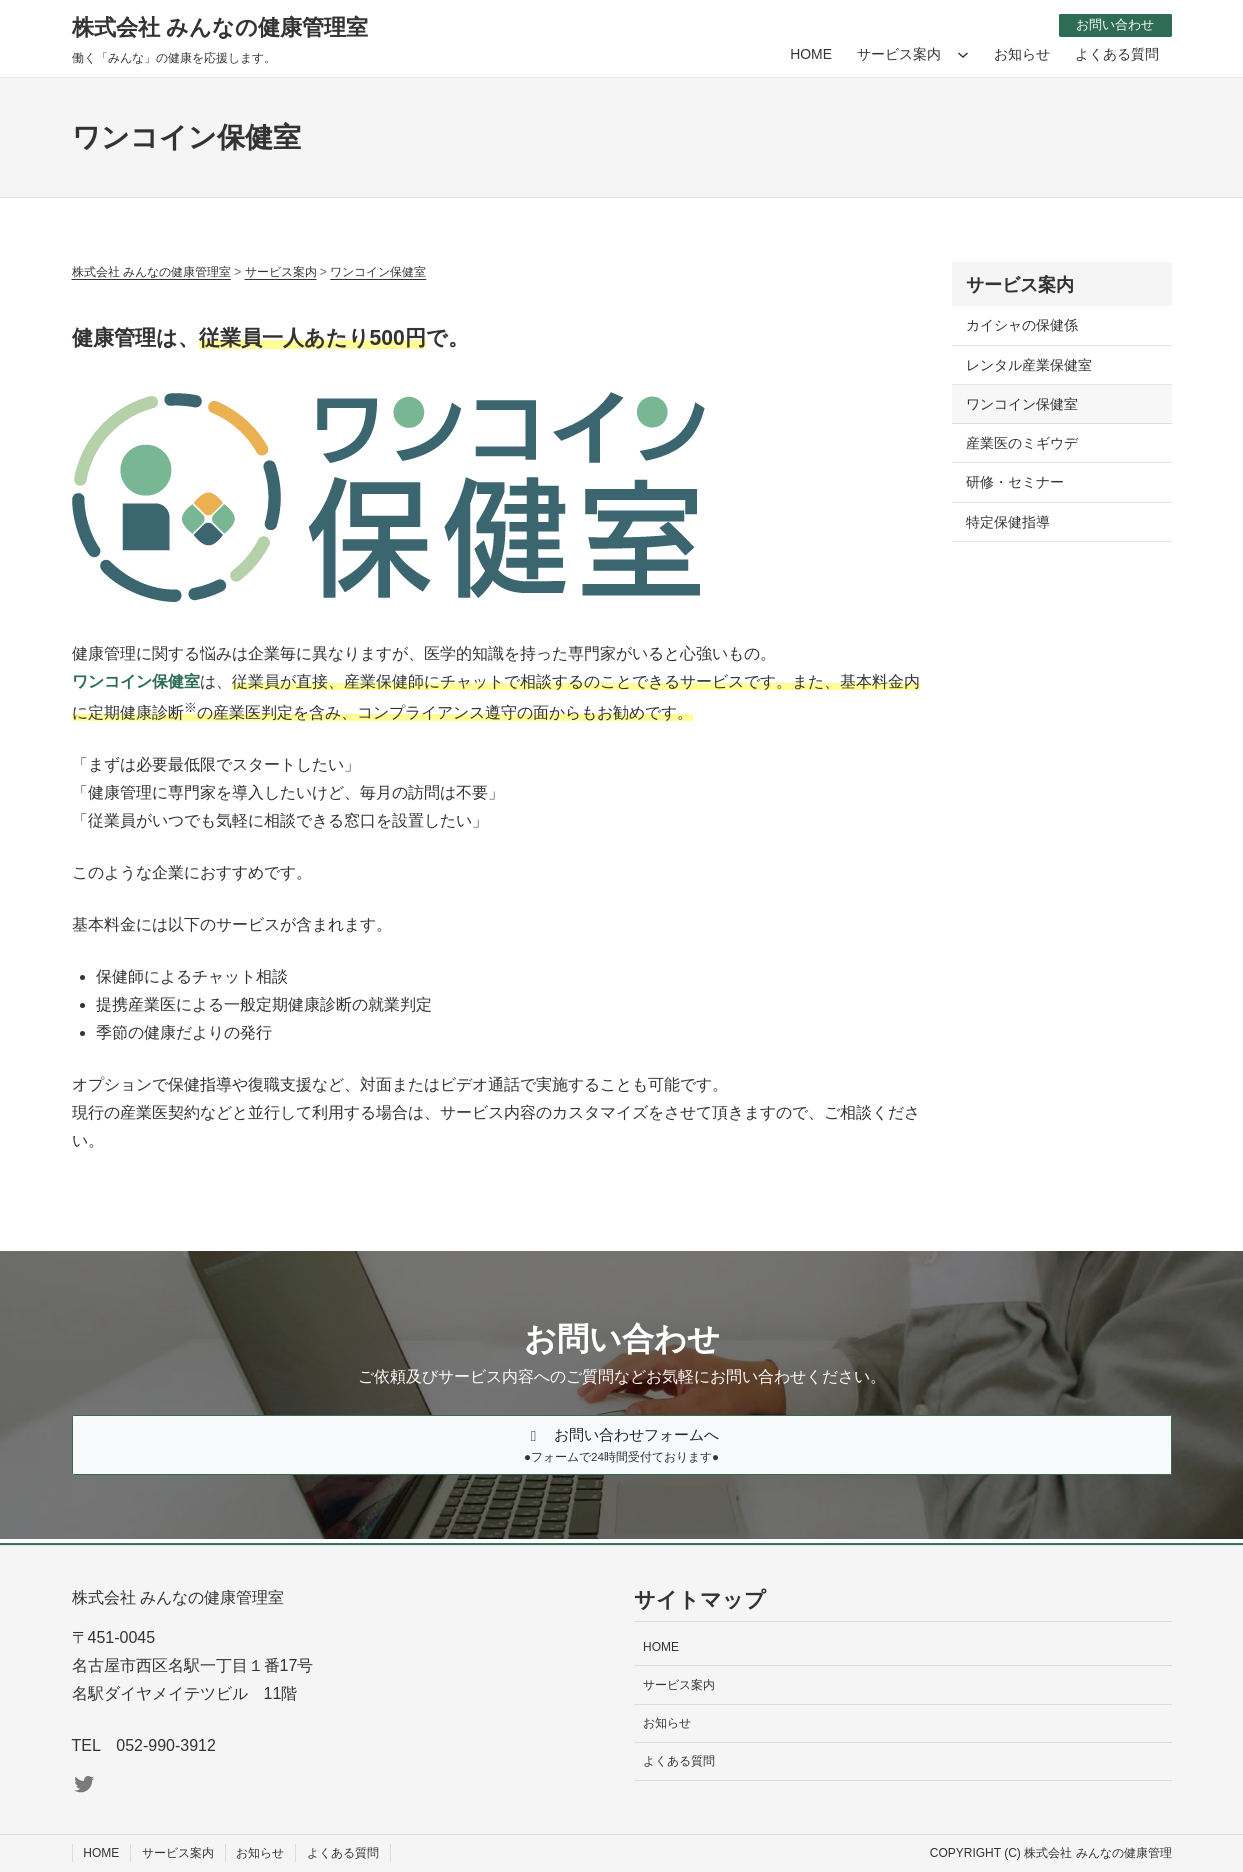 Image resolution: width=1243 pixels, height=1872 pixels. What do you see at coordinates (963, 54) in the screenshot?
I see `[サービス案内のサブメニュー]` at bounding box center [963, 54].